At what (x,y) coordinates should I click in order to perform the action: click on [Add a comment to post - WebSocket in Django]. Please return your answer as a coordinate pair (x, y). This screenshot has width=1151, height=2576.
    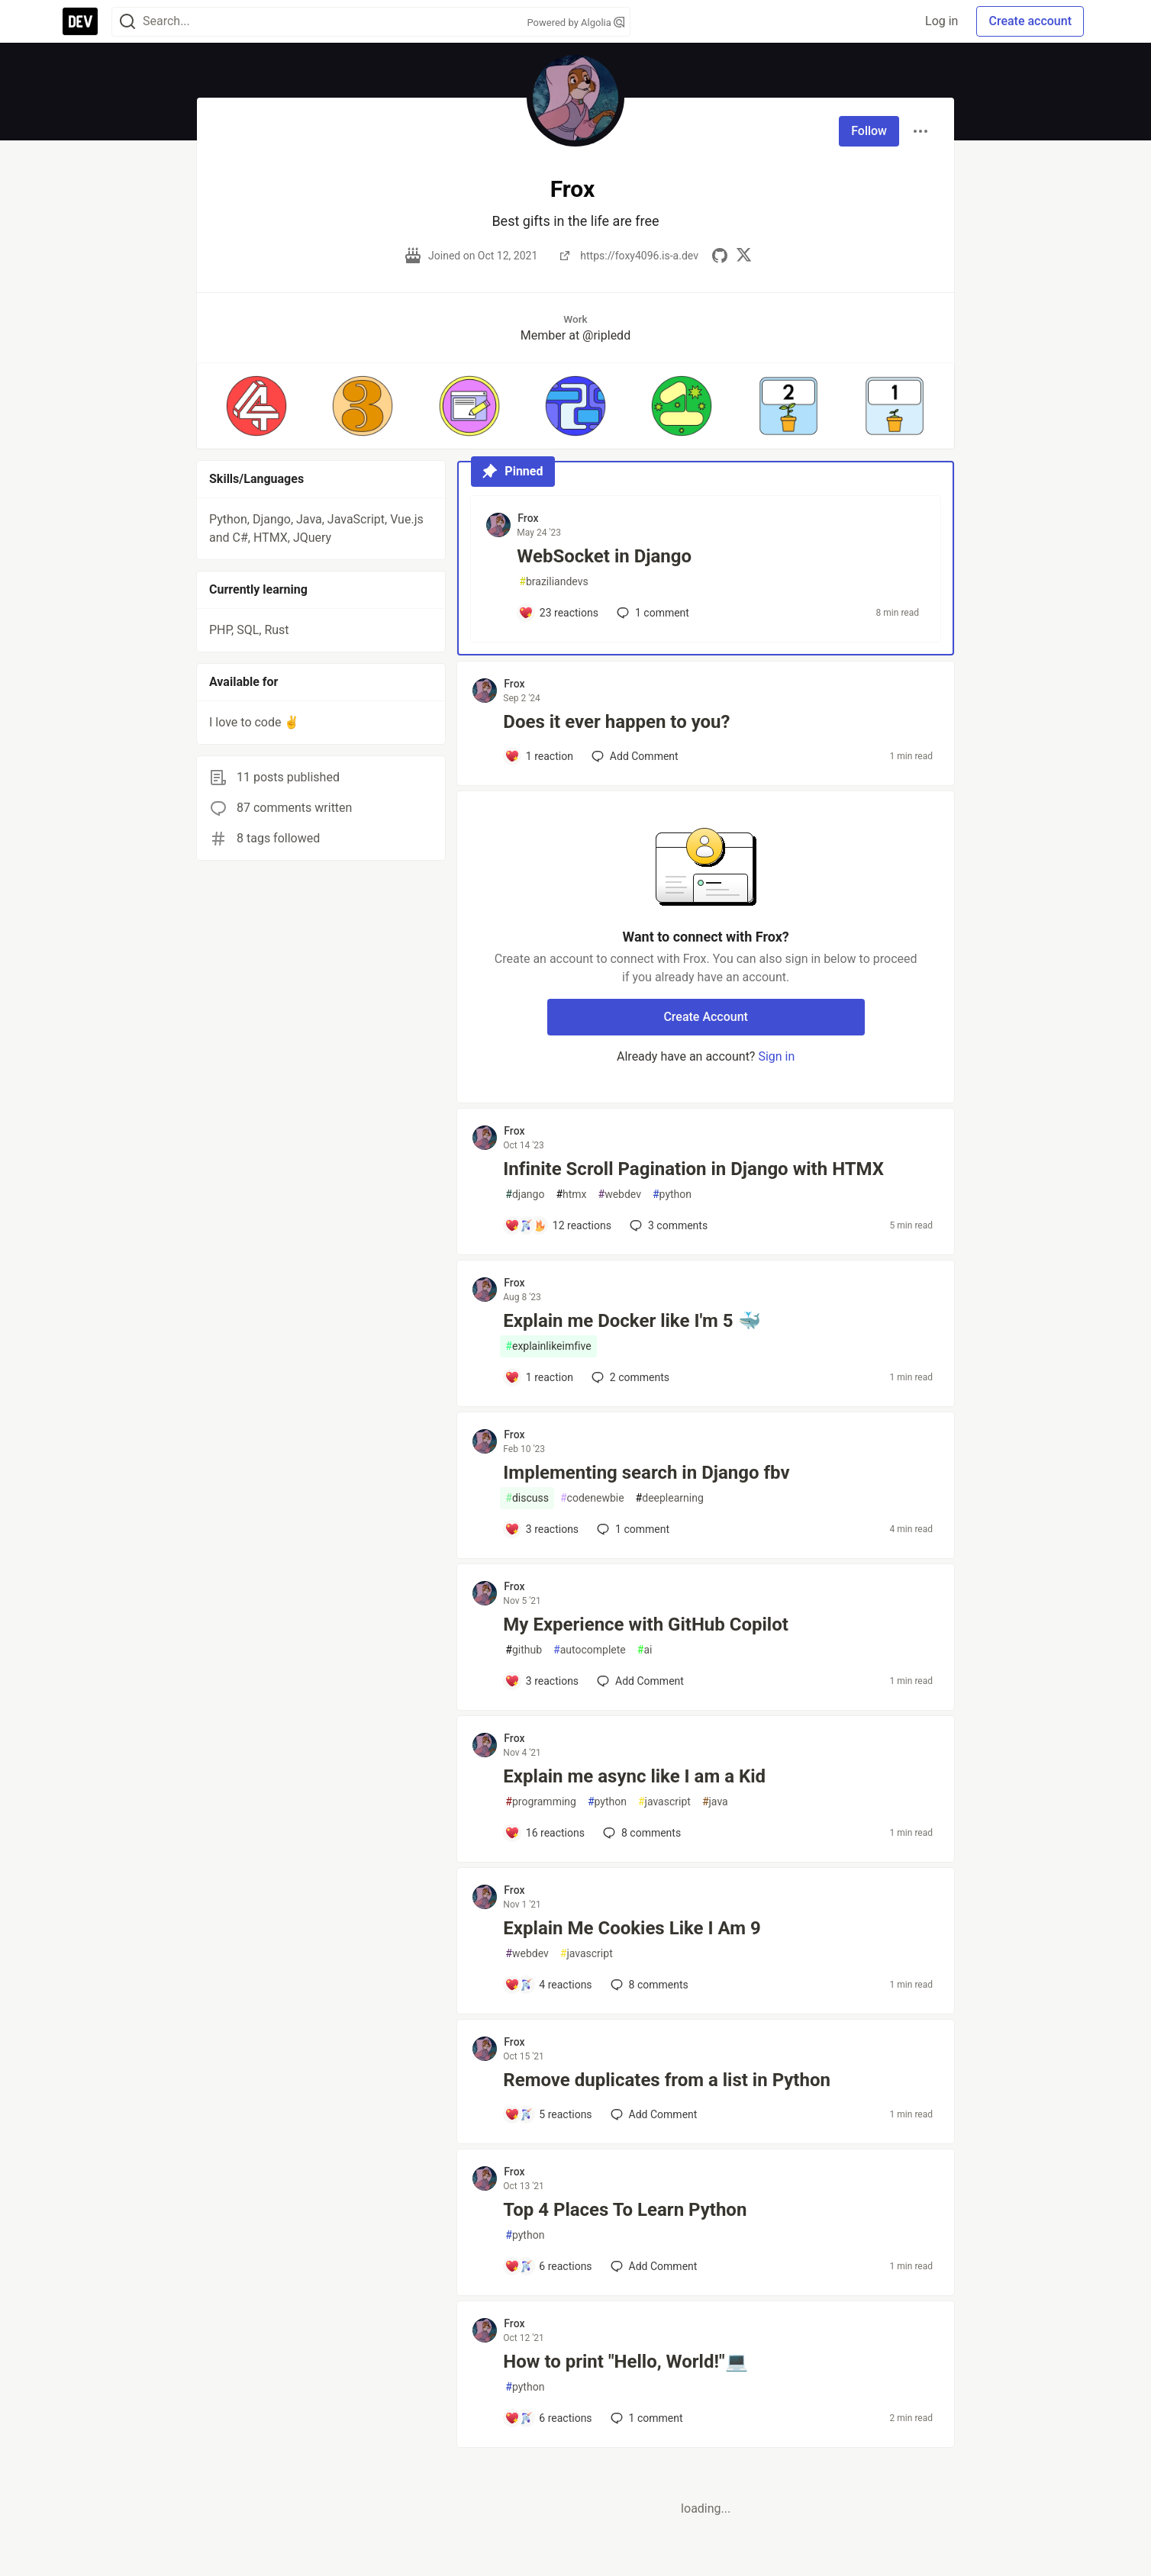
    Looking at the image, I should click on (558, 612).